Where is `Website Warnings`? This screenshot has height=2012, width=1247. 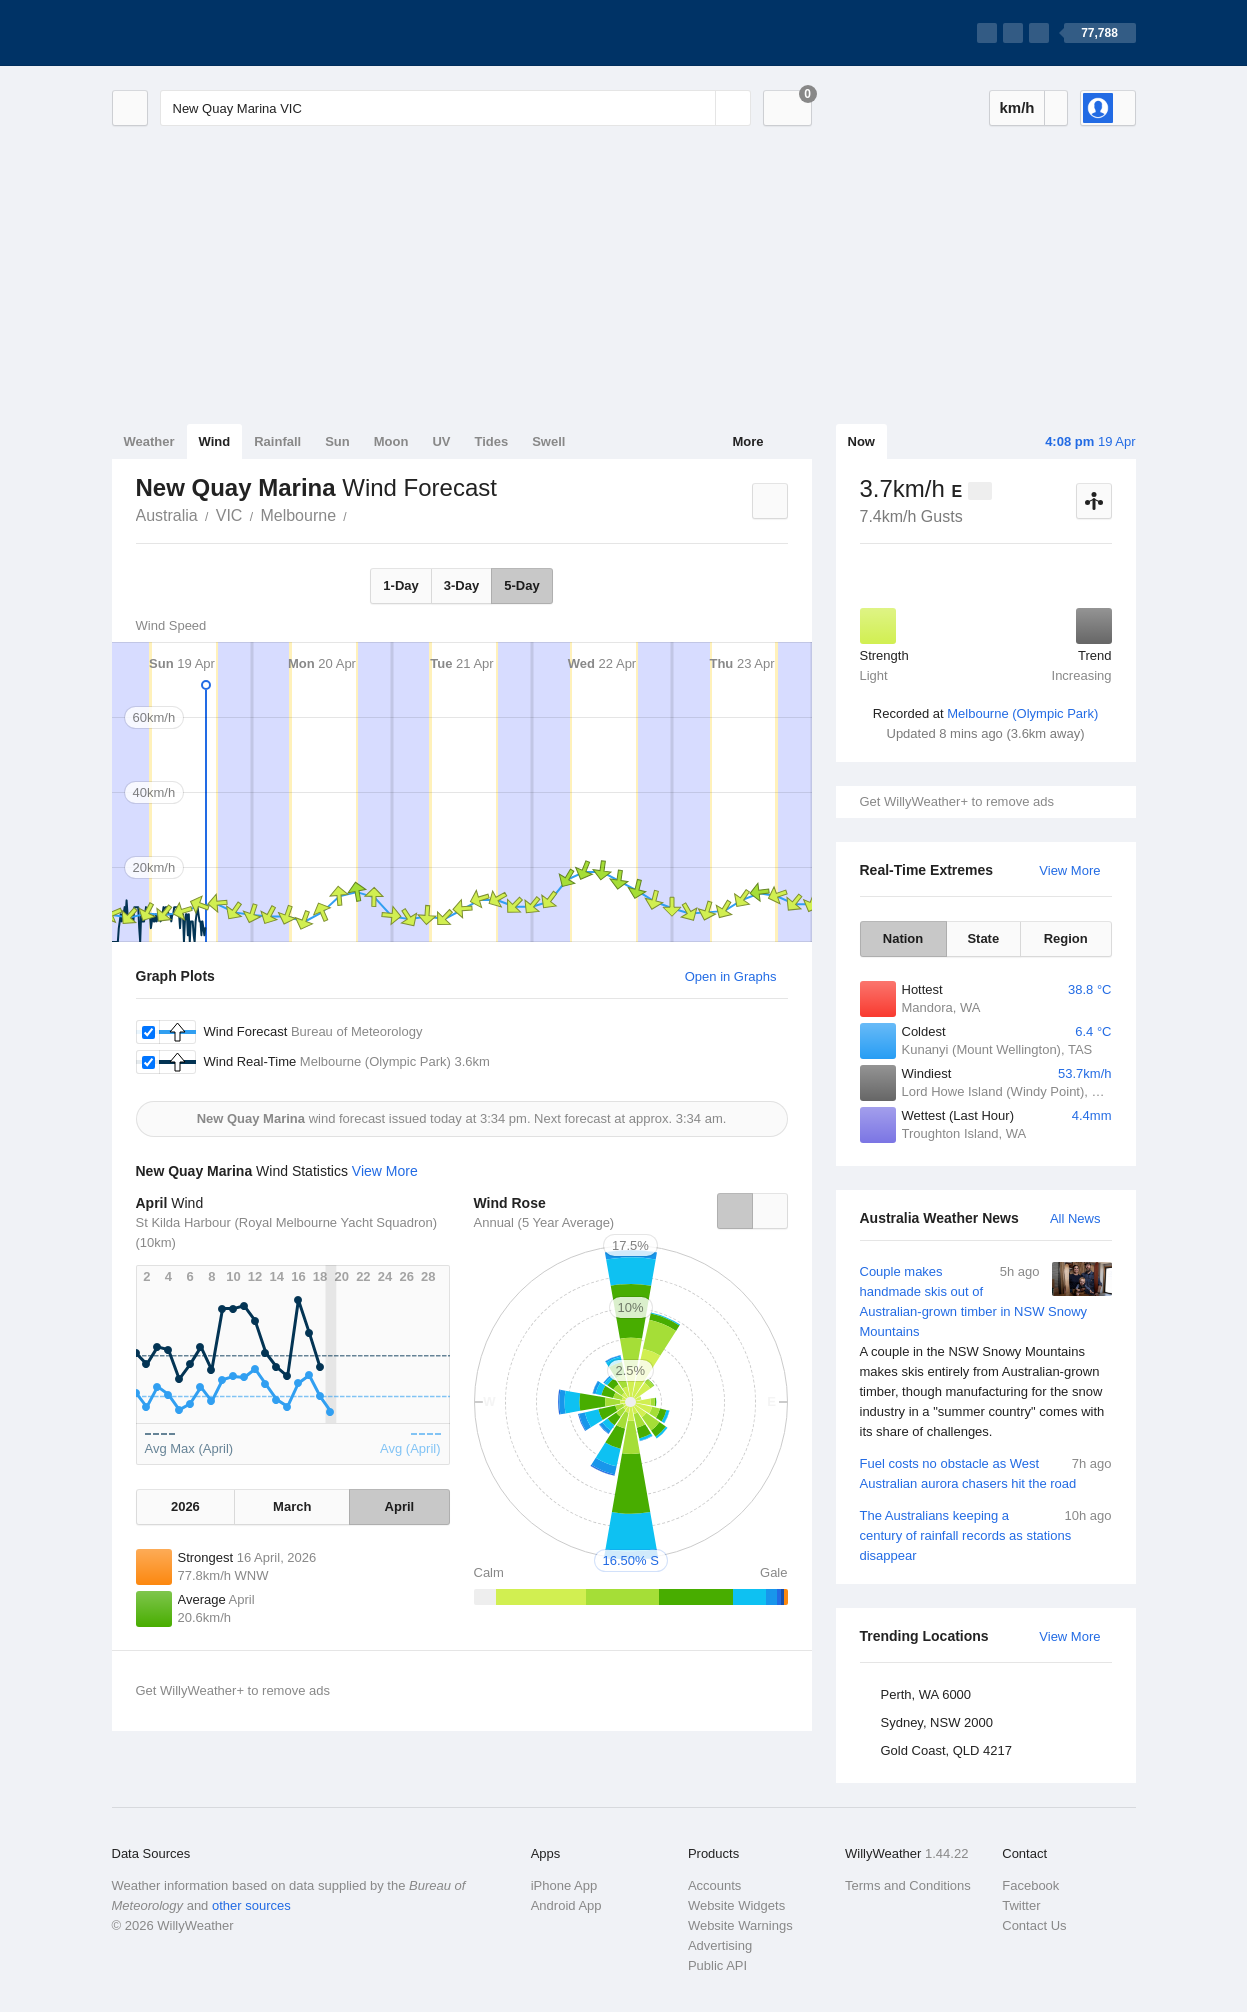 Website Warnings is located at coordinates (740, 1925).